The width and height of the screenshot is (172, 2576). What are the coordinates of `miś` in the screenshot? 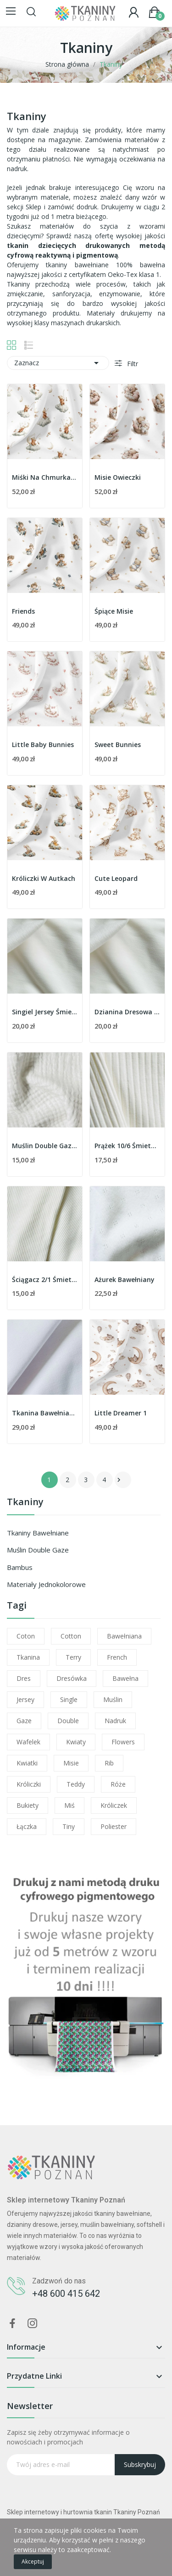 It's located at (69, 1805).